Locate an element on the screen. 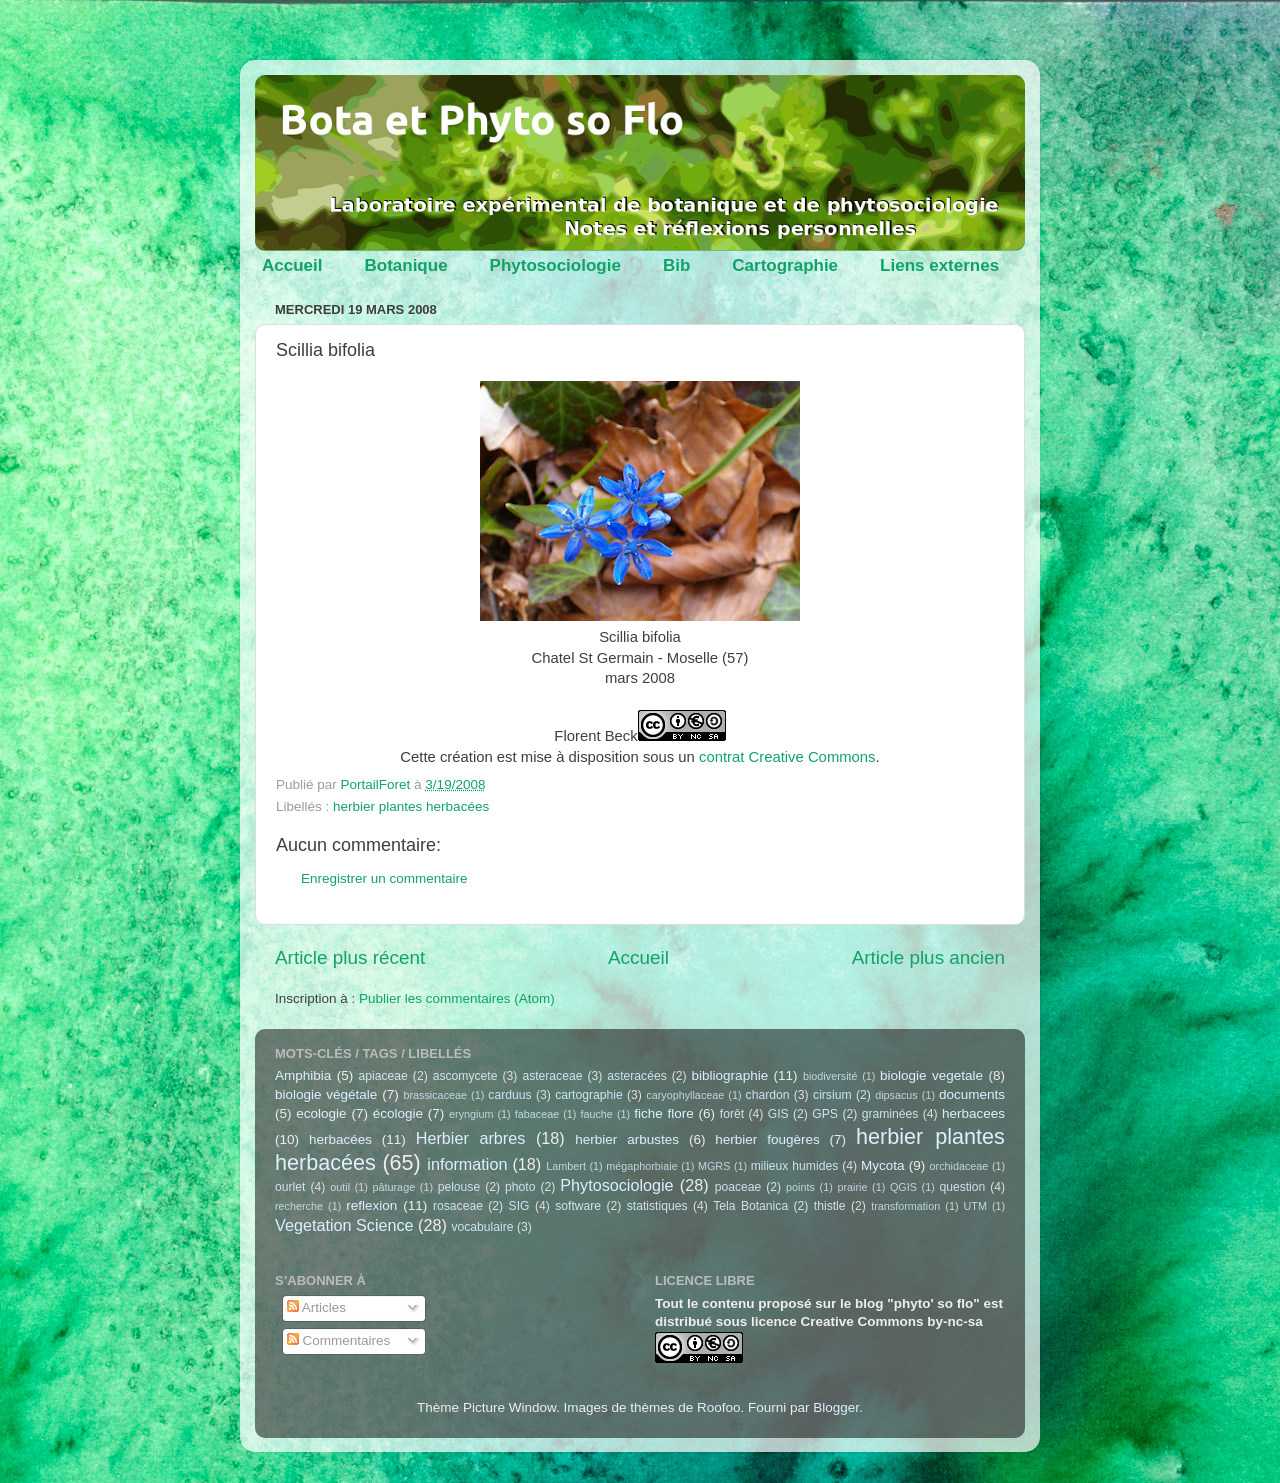  Accueil is located at coordinates (292, 265).